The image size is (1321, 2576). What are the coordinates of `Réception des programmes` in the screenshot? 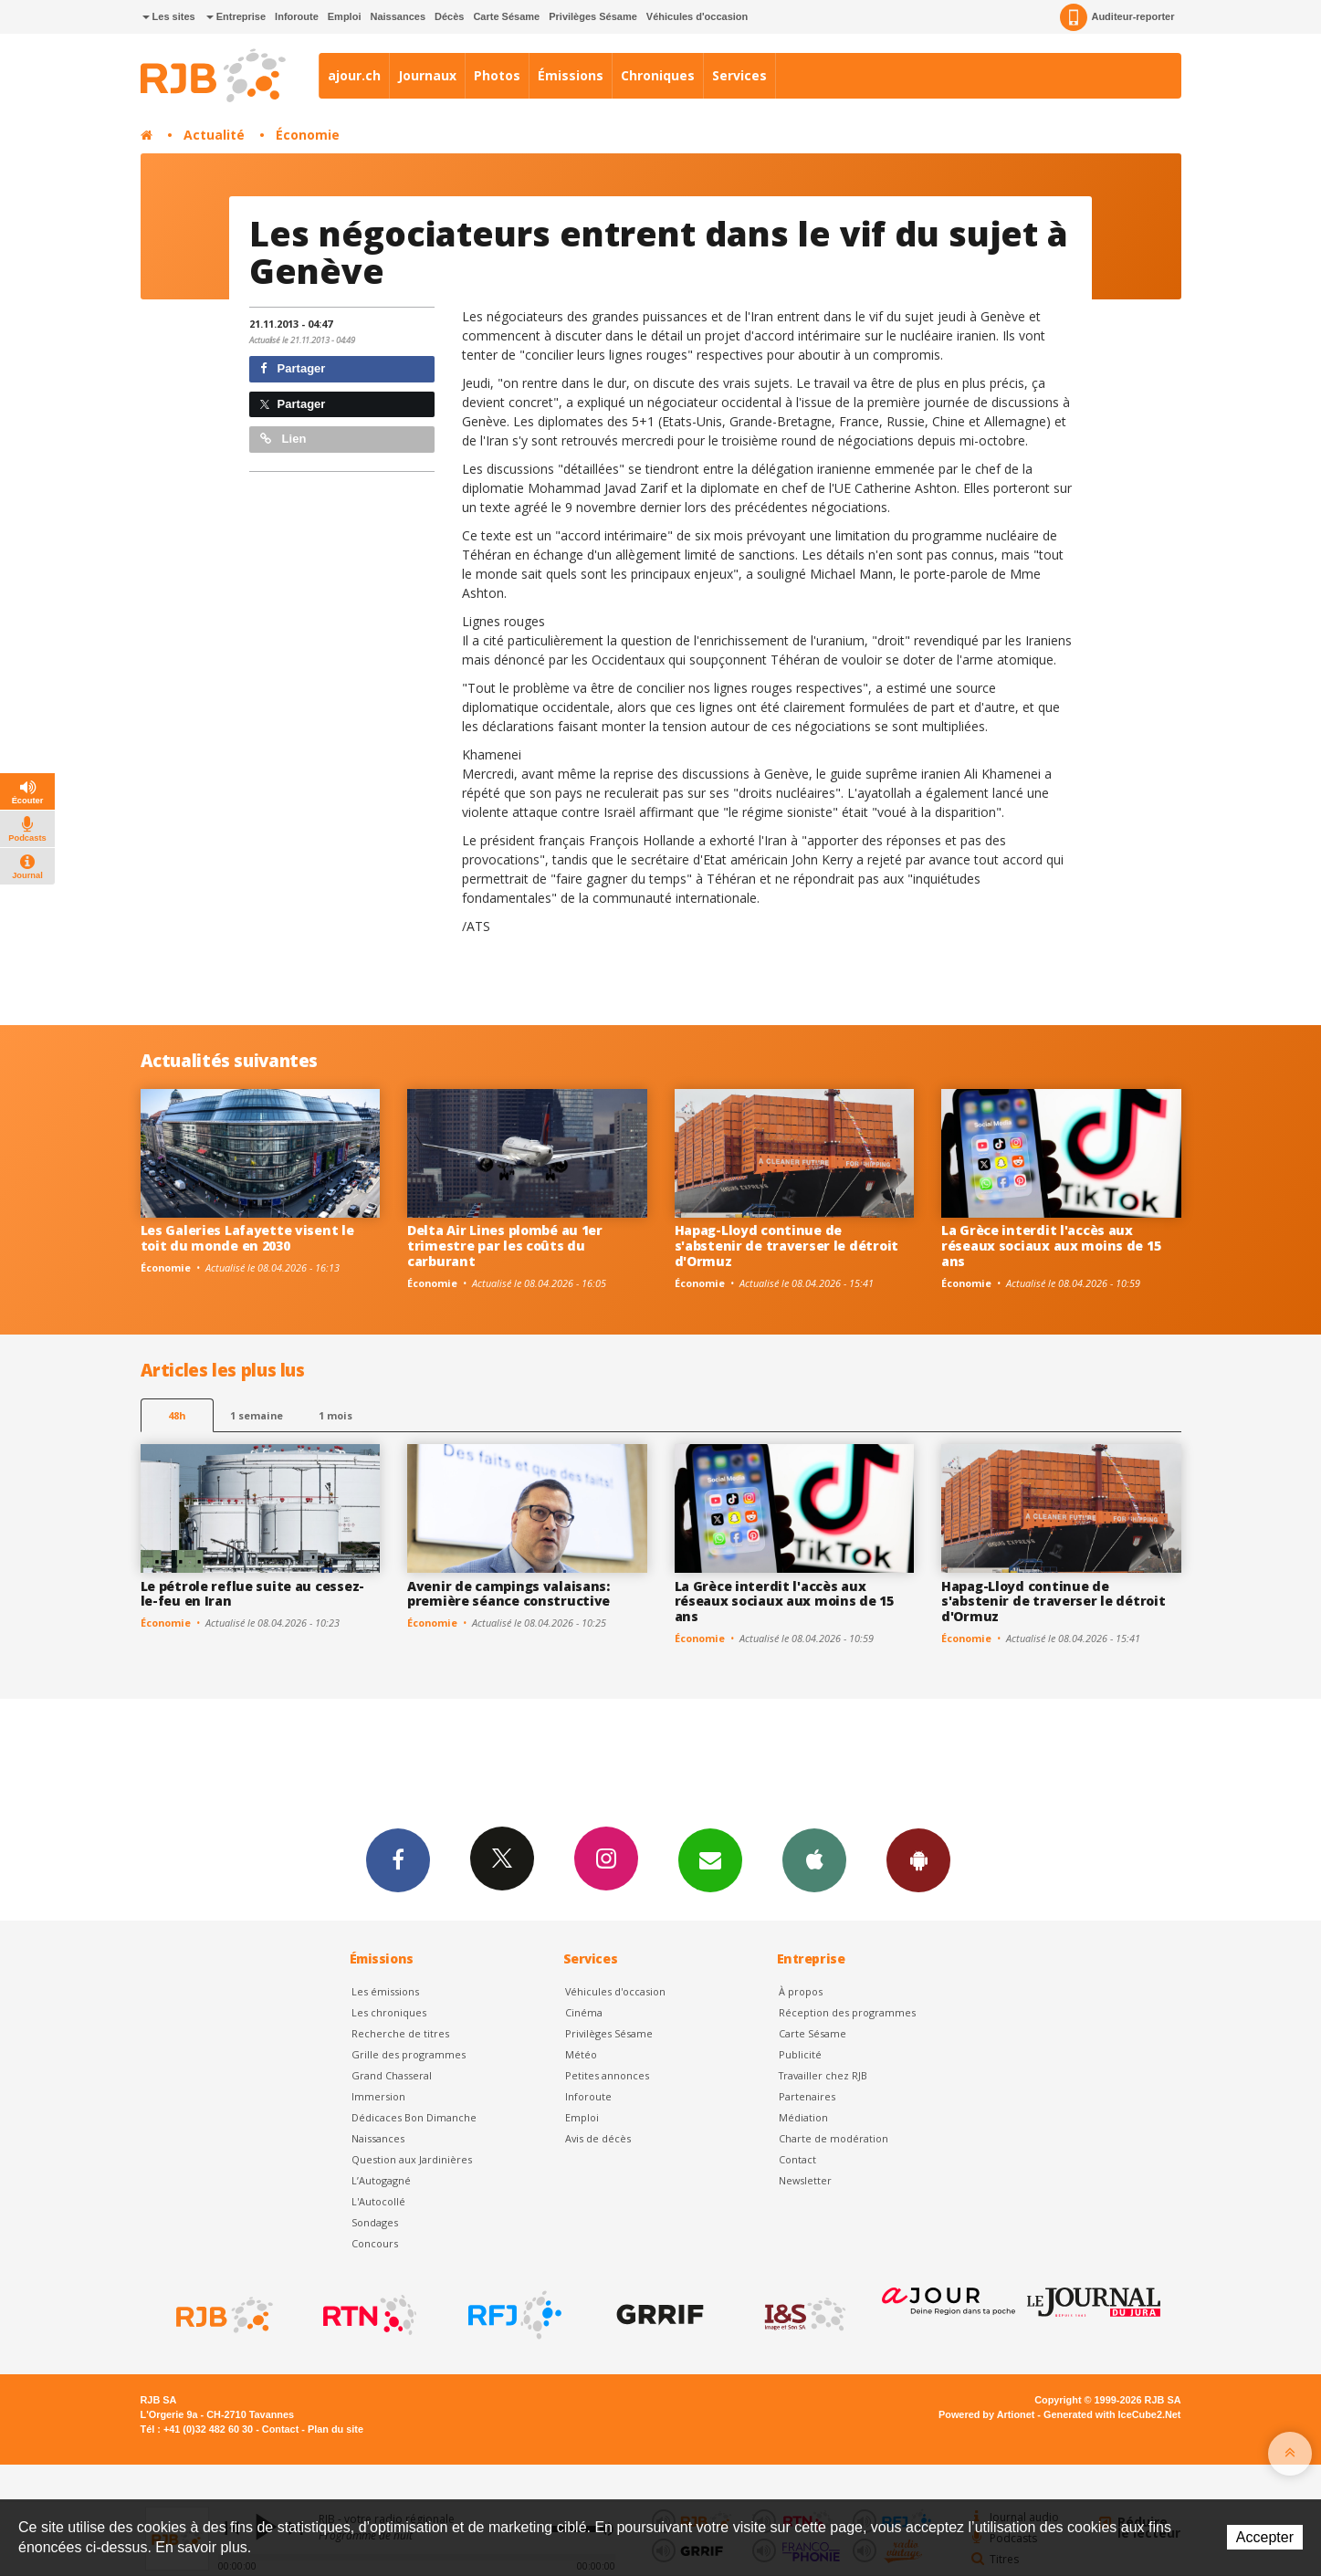 It's located at (847, 2012).